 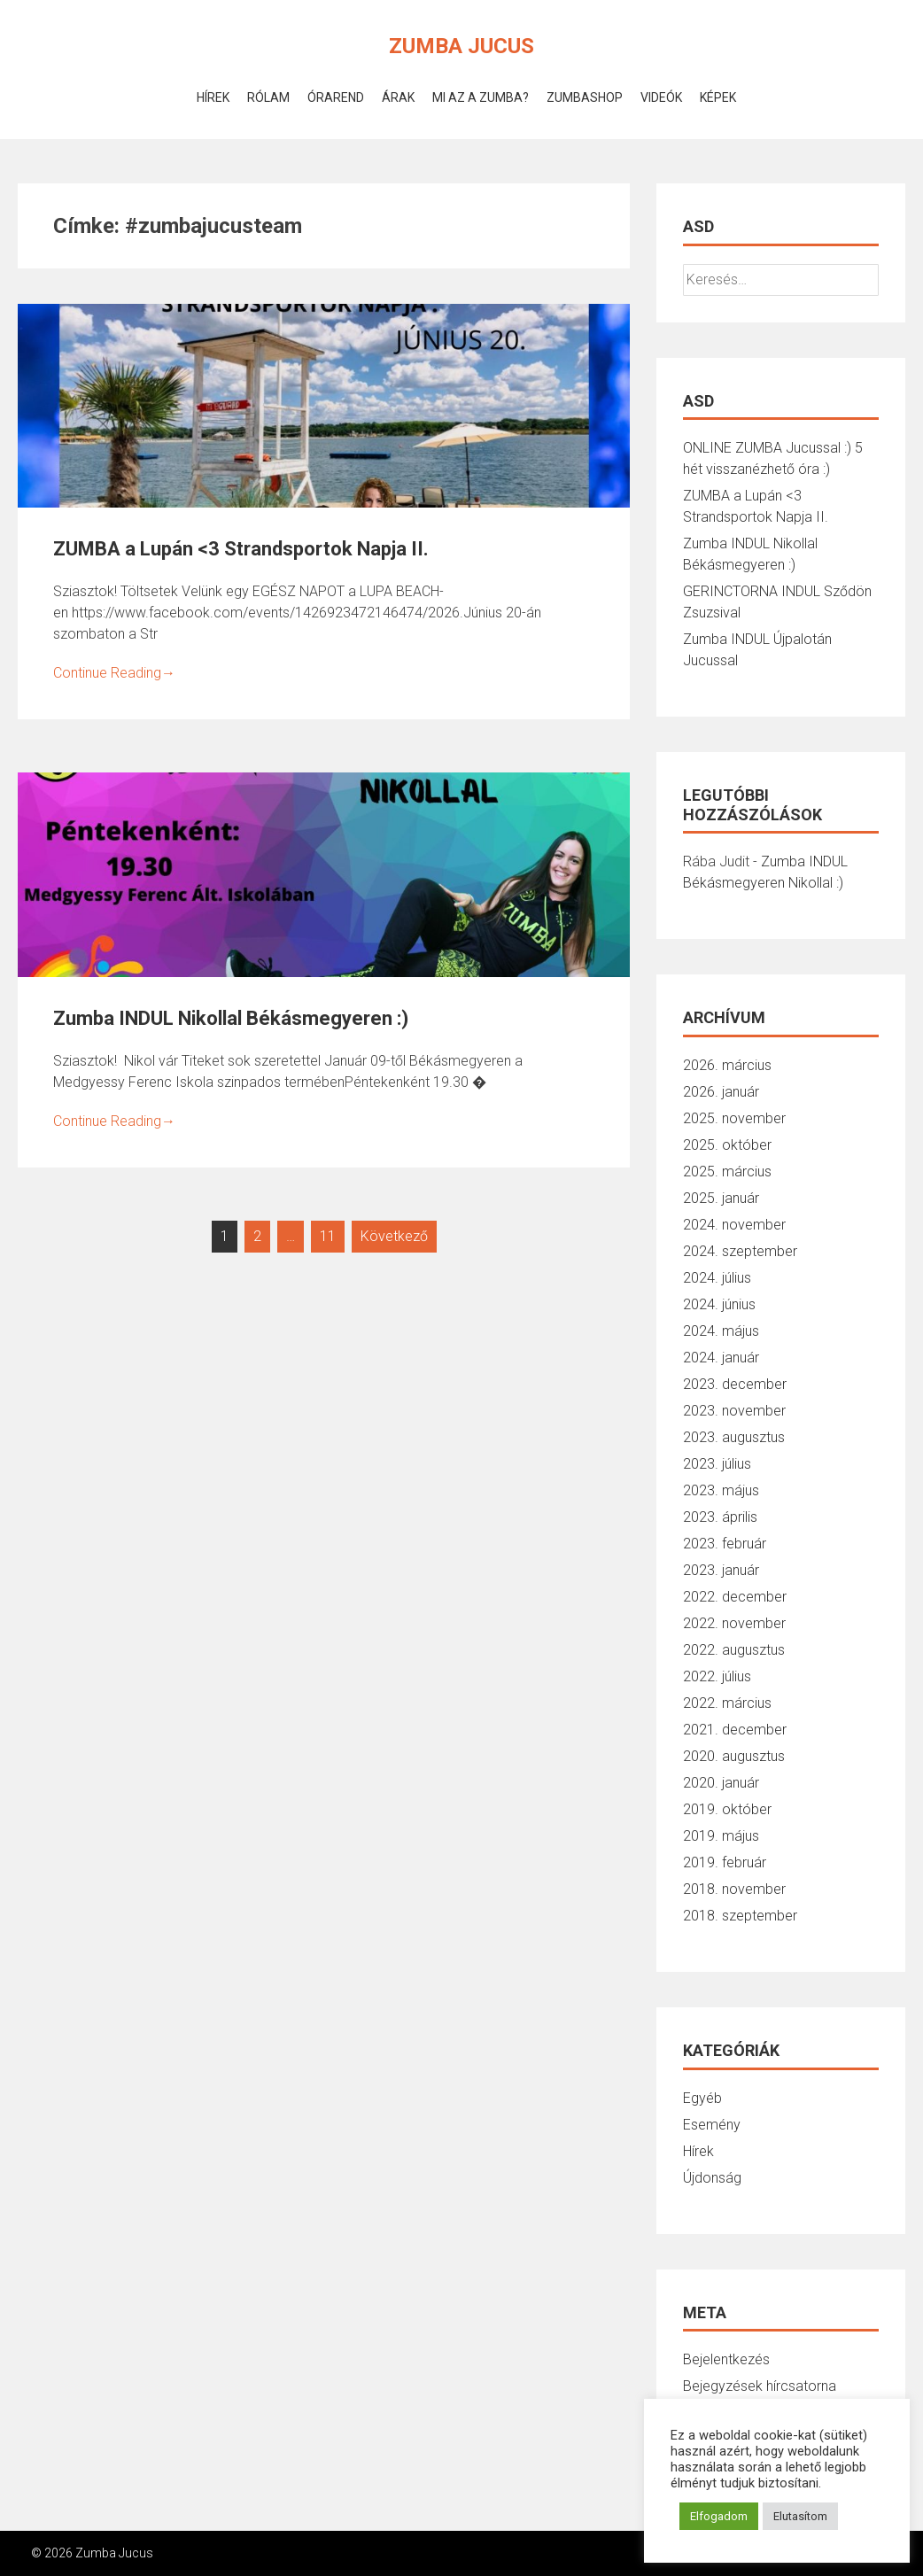 What do you see at coordinates (727, 1809) in the screenshot?
I see `2019. október` at bounding box center [727, 1809].